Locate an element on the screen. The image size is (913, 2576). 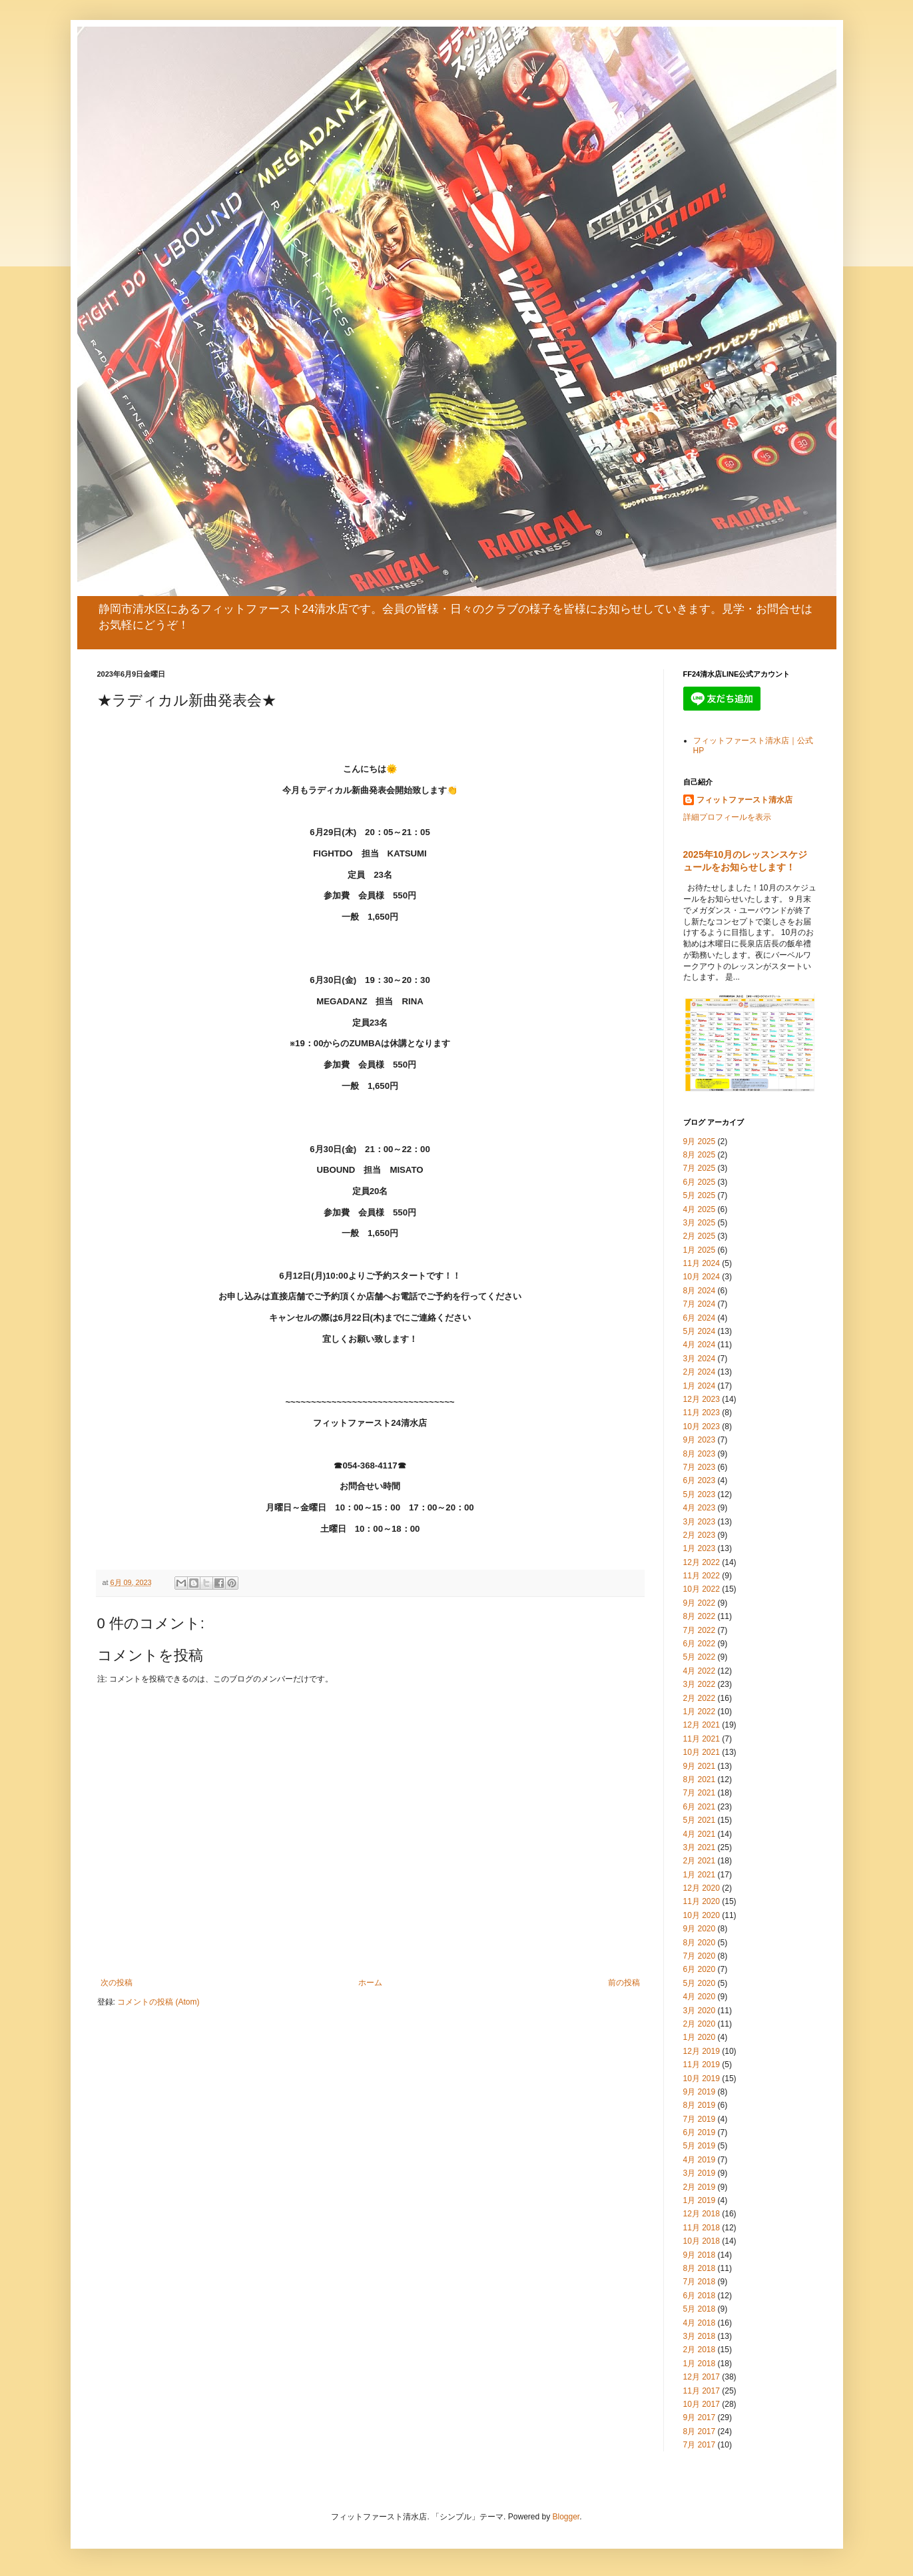
3月 2022 is located at coordinates (699, 1684).